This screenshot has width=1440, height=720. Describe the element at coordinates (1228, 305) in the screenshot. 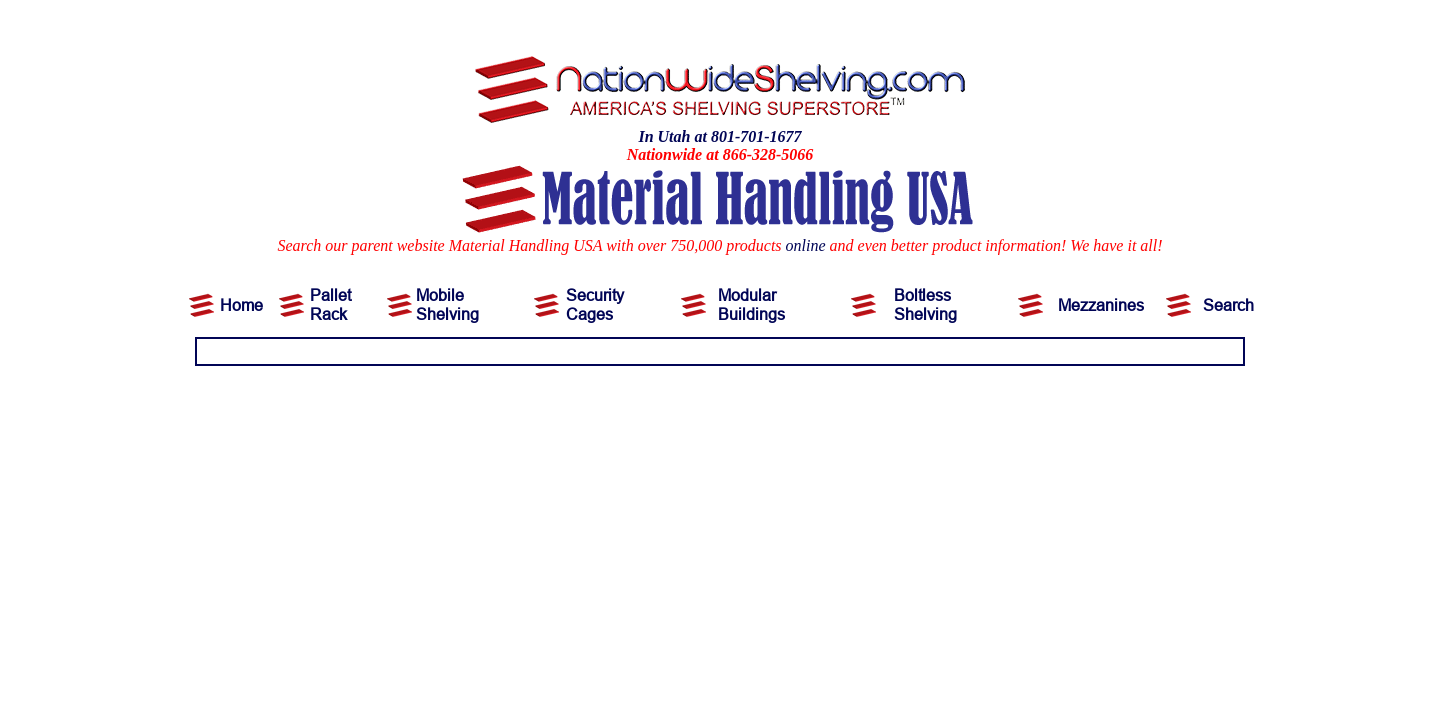

I see `Search` at that location.